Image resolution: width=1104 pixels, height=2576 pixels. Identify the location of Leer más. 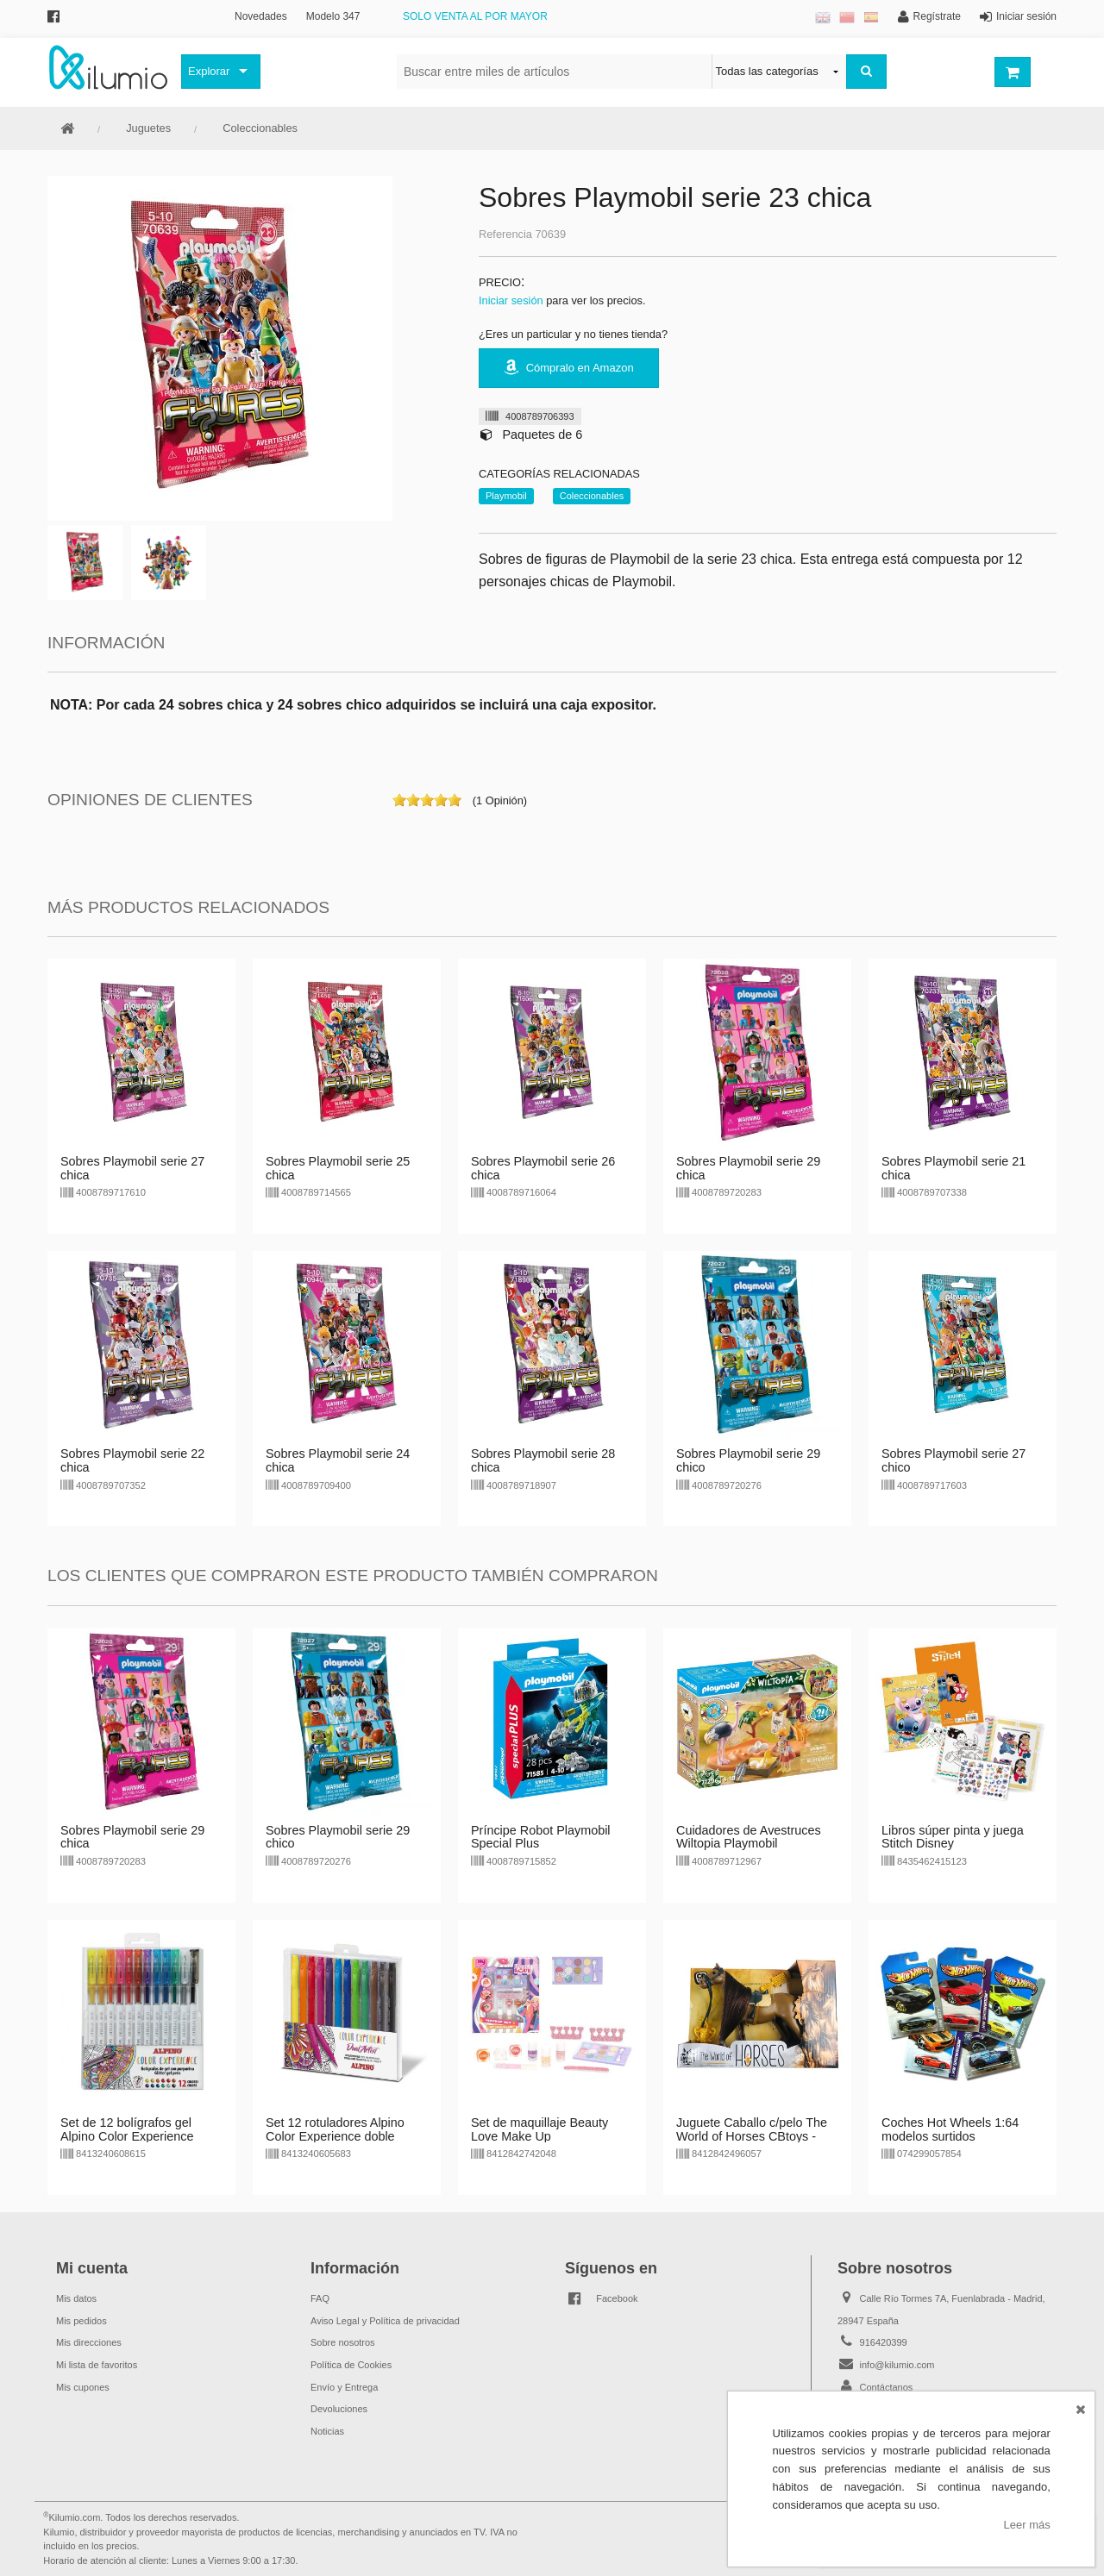
(1027, 2524).